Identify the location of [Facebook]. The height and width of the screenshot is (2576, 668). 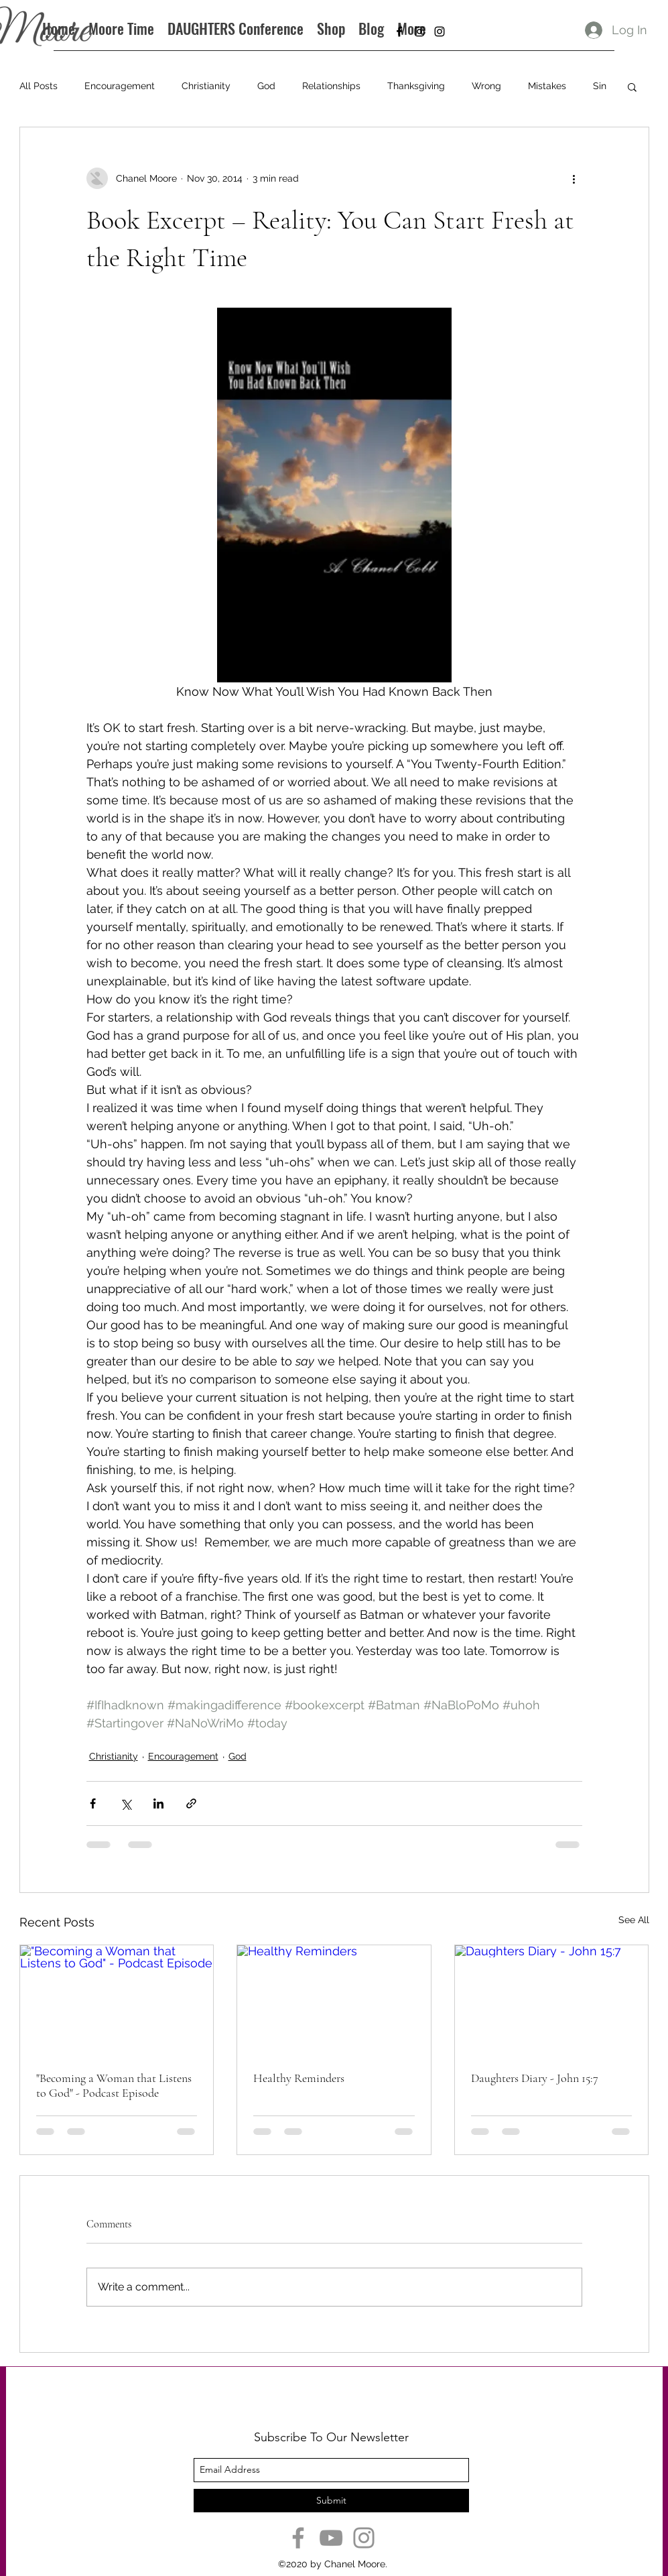
(298, 2538).